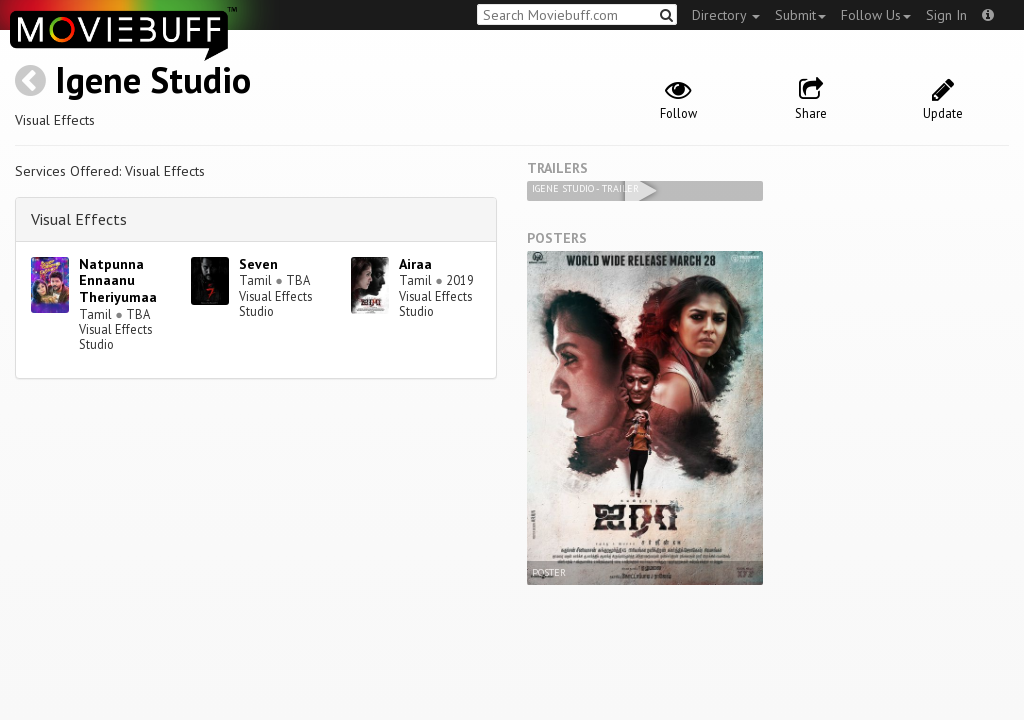  Describe the element at coordinates (876, 15) in the screenshot. I see `Follow Us` at that location.